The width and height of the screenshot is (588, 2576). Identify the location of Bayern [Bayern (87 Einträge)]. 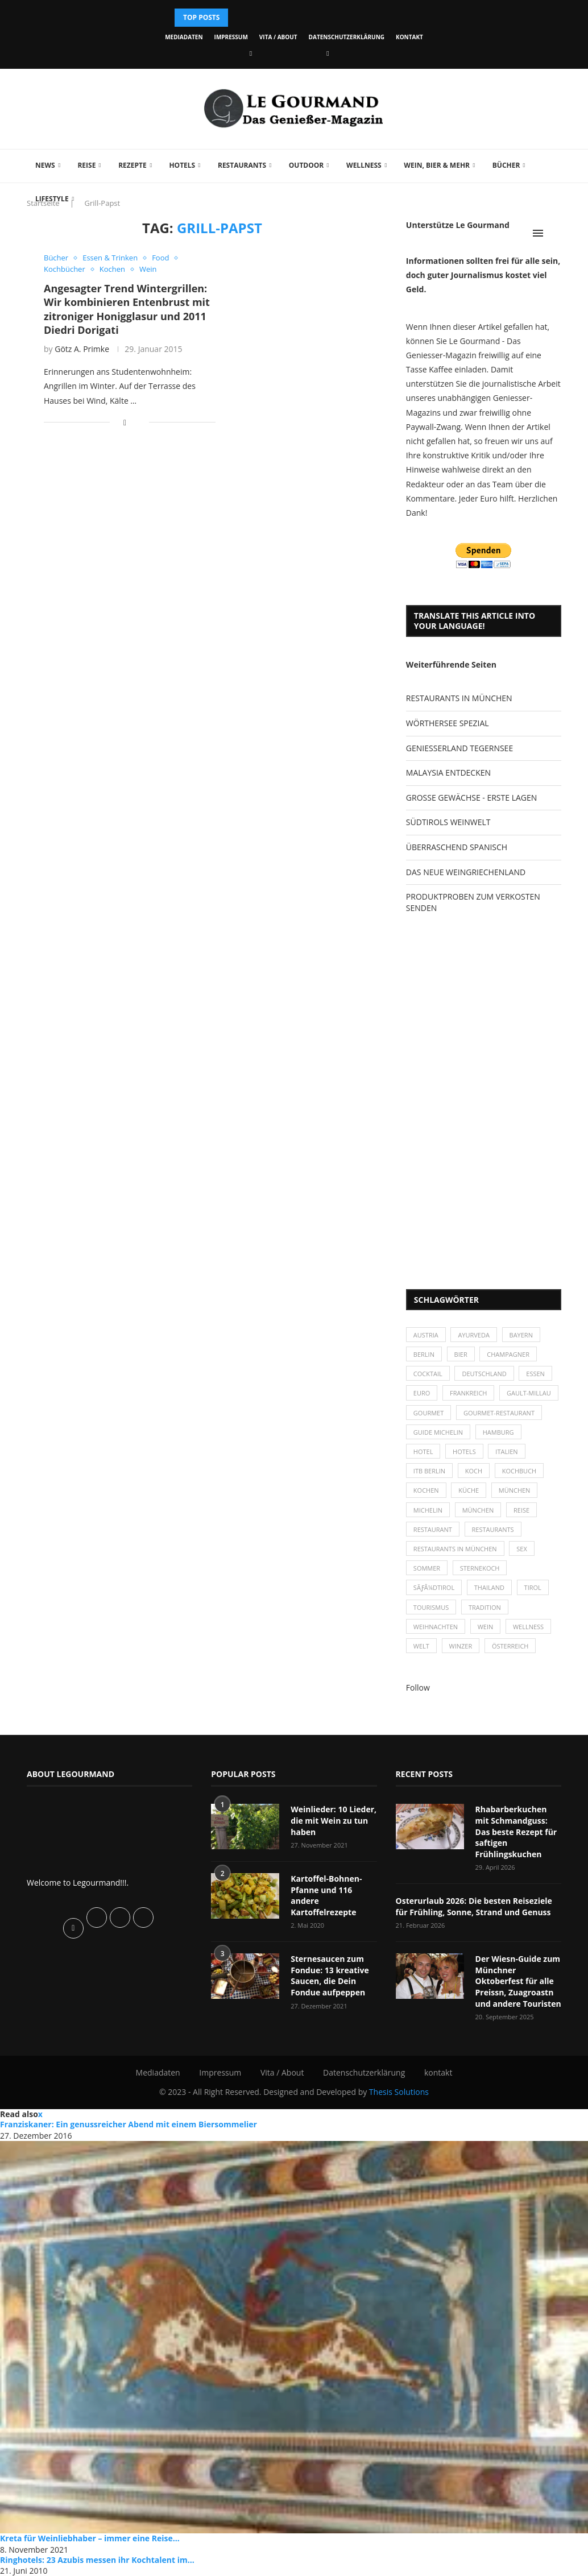
(521, 1335).